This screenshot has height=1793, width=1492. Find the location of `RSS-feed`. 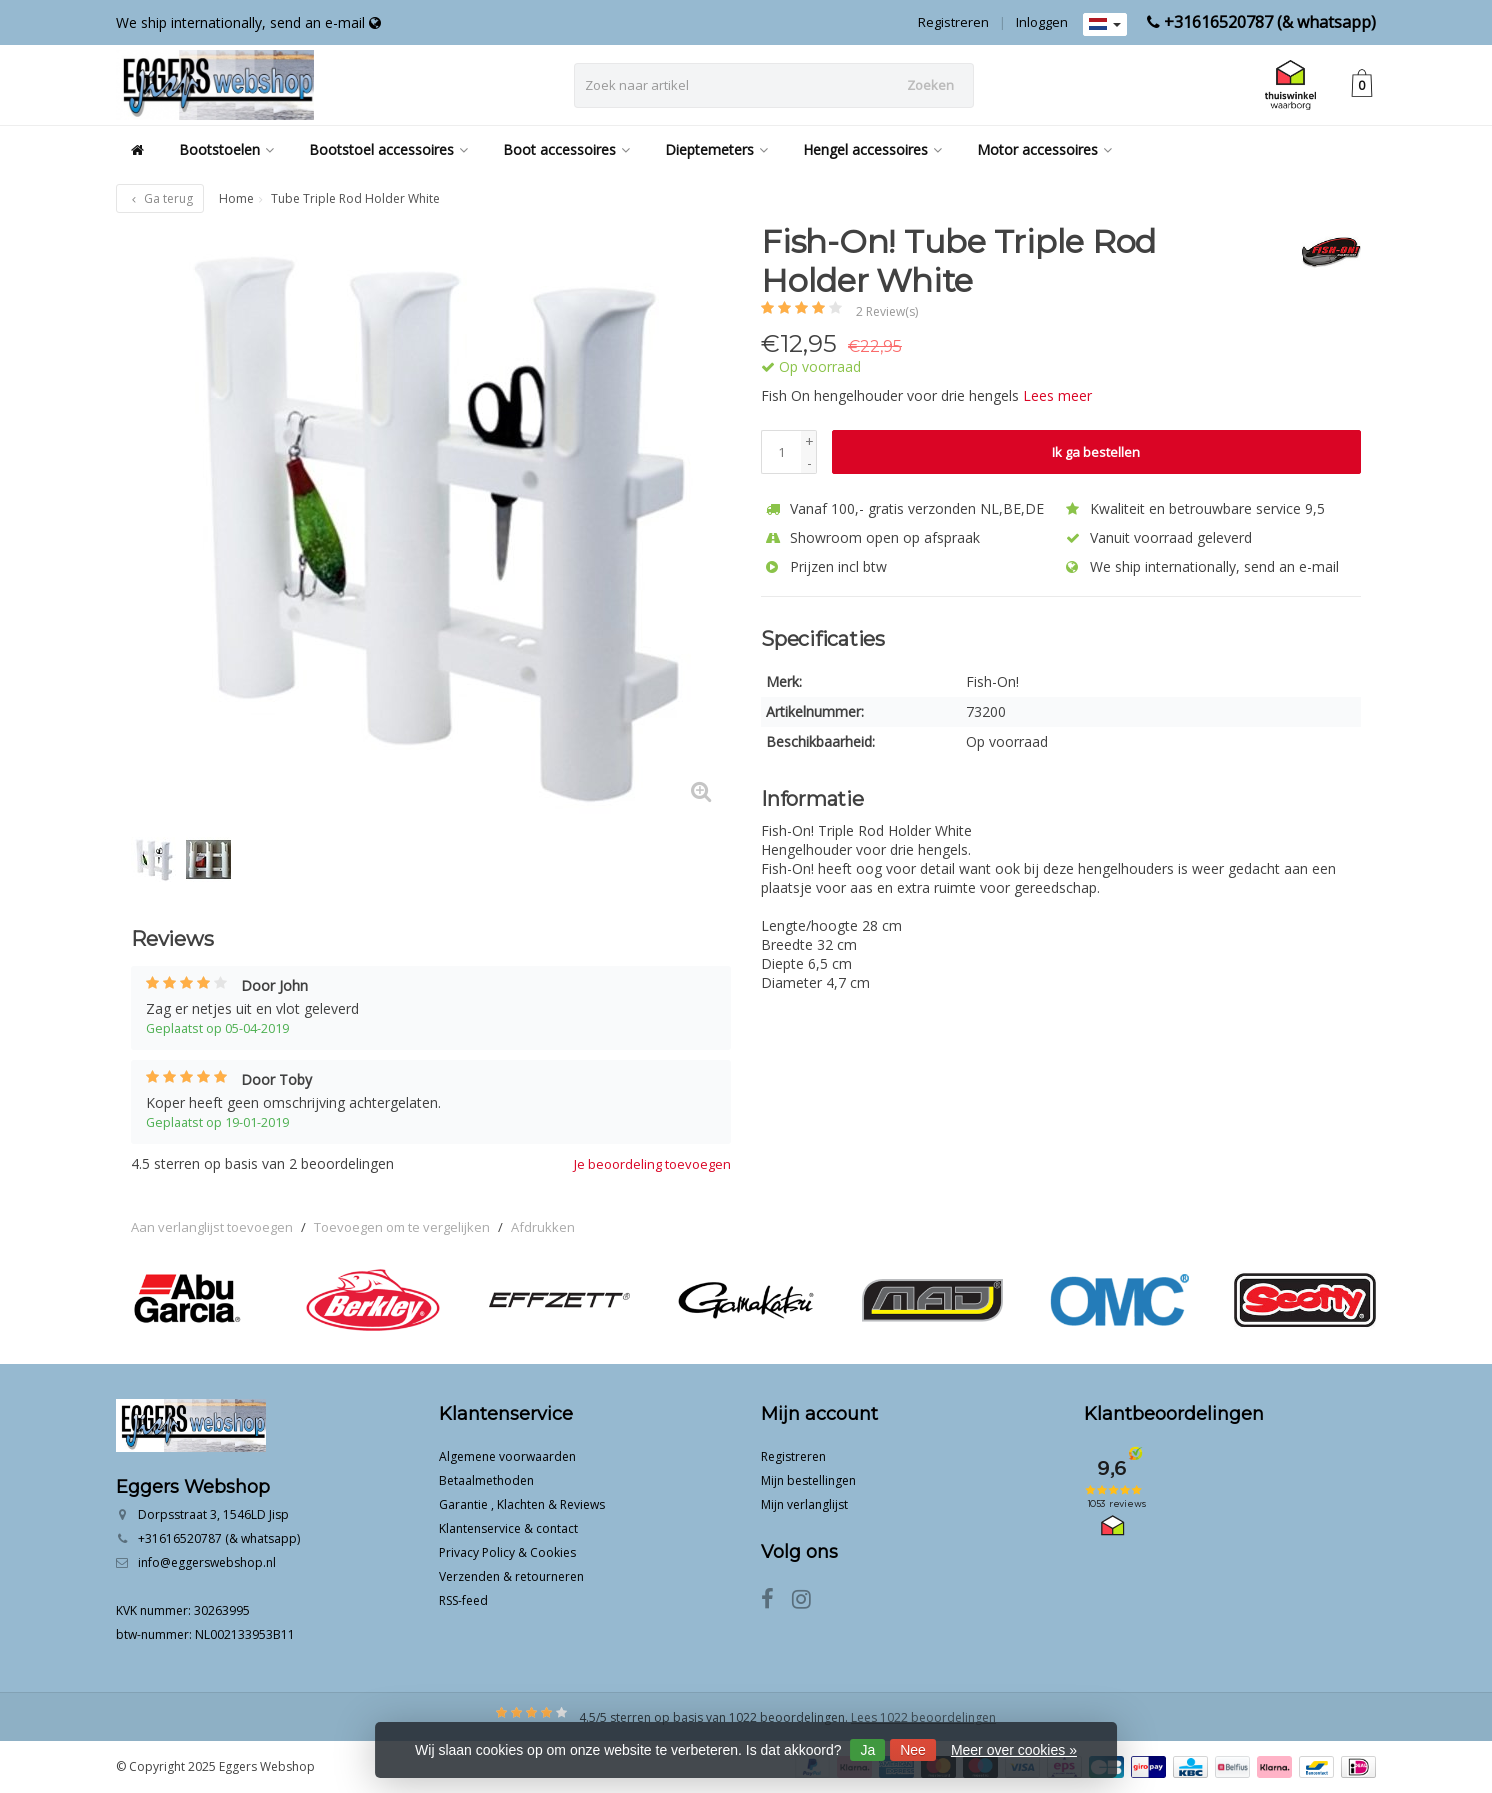

RSS-feed is located at coordinates (463, 1600).